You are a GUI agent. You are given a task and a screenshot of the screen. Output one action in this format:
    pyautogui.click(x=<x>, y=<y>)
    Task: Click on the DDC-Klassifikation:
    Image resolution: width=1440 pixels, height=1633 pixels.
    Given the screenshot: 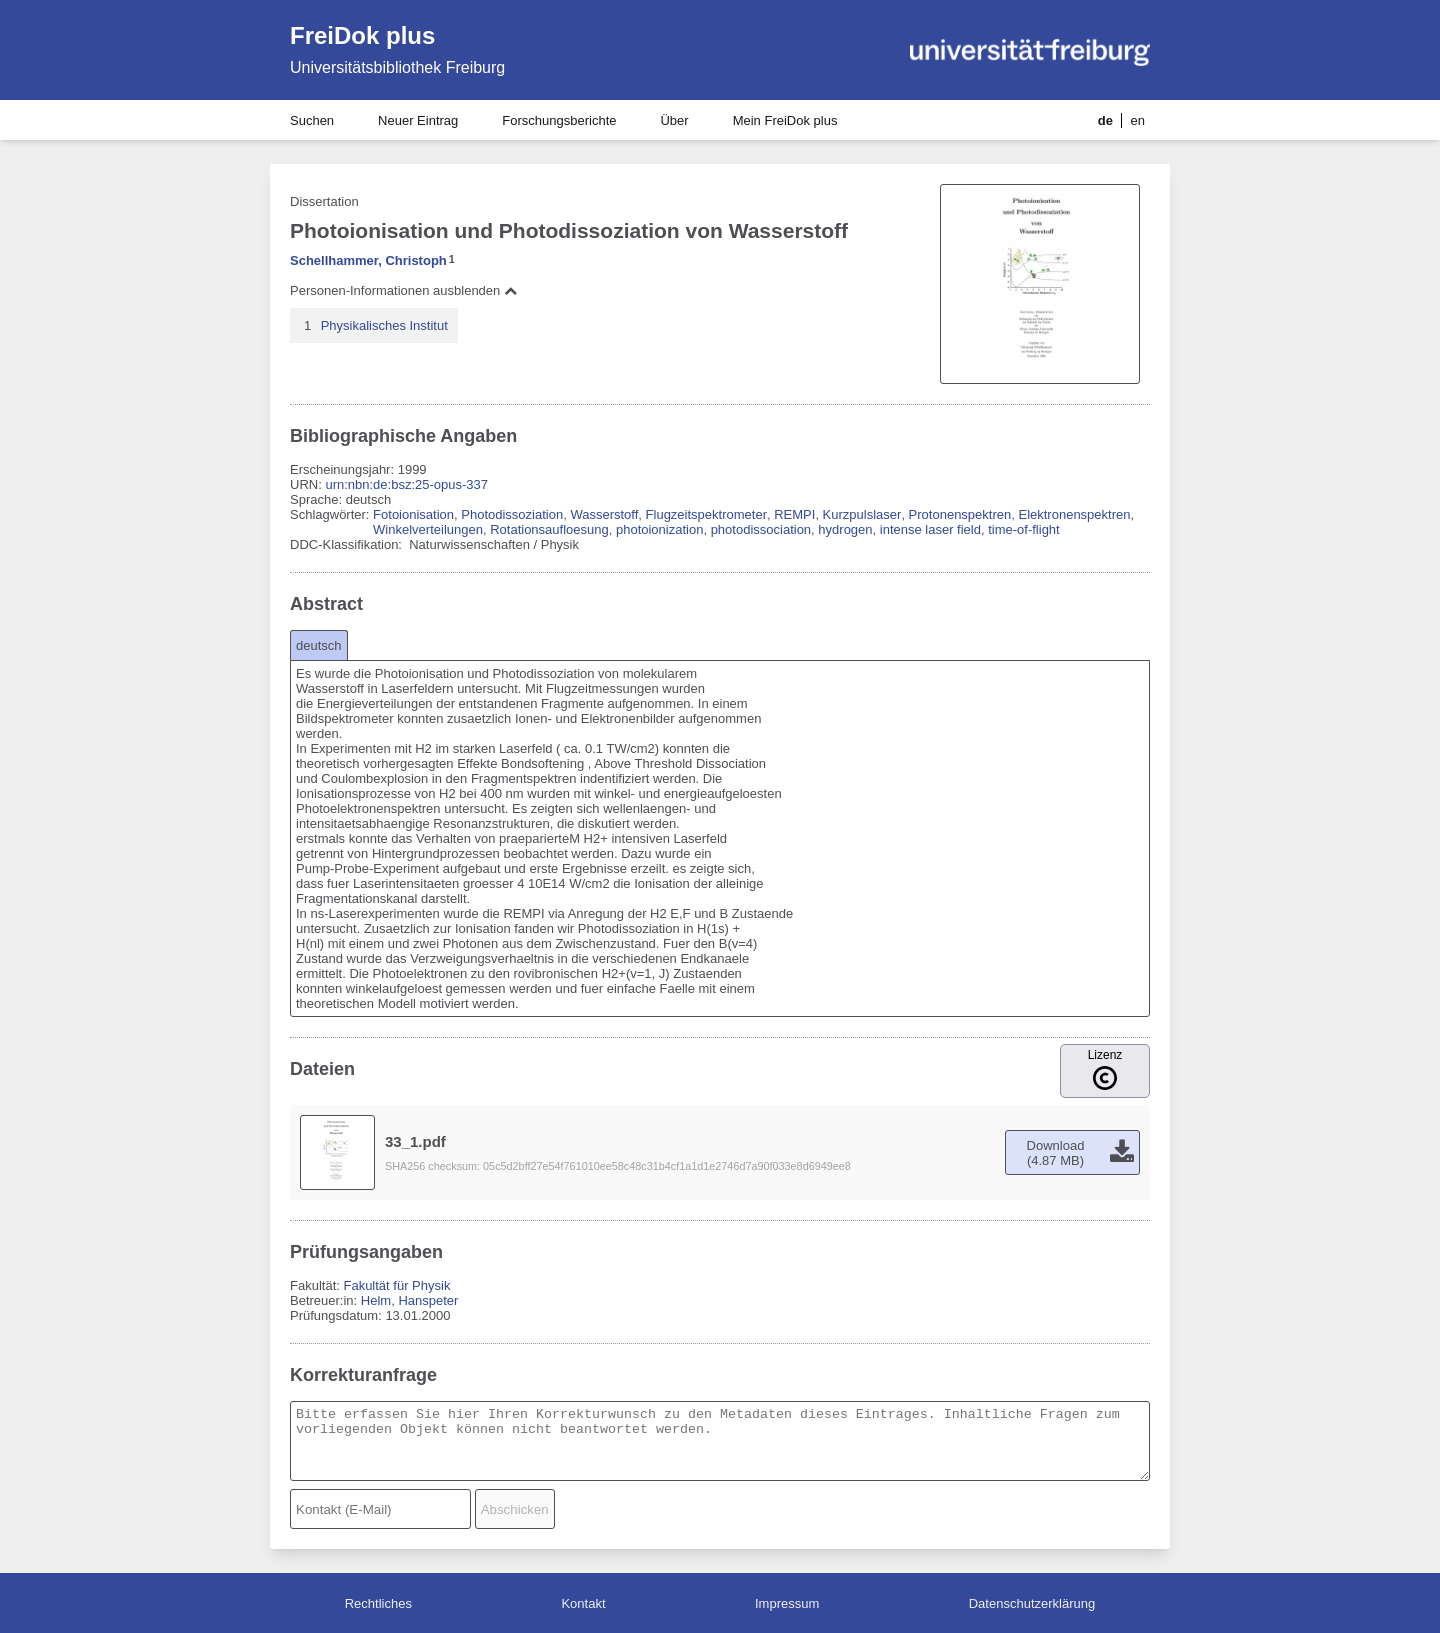 What is the action you would take?
    pyautogui.click(x=348, y=544)
    